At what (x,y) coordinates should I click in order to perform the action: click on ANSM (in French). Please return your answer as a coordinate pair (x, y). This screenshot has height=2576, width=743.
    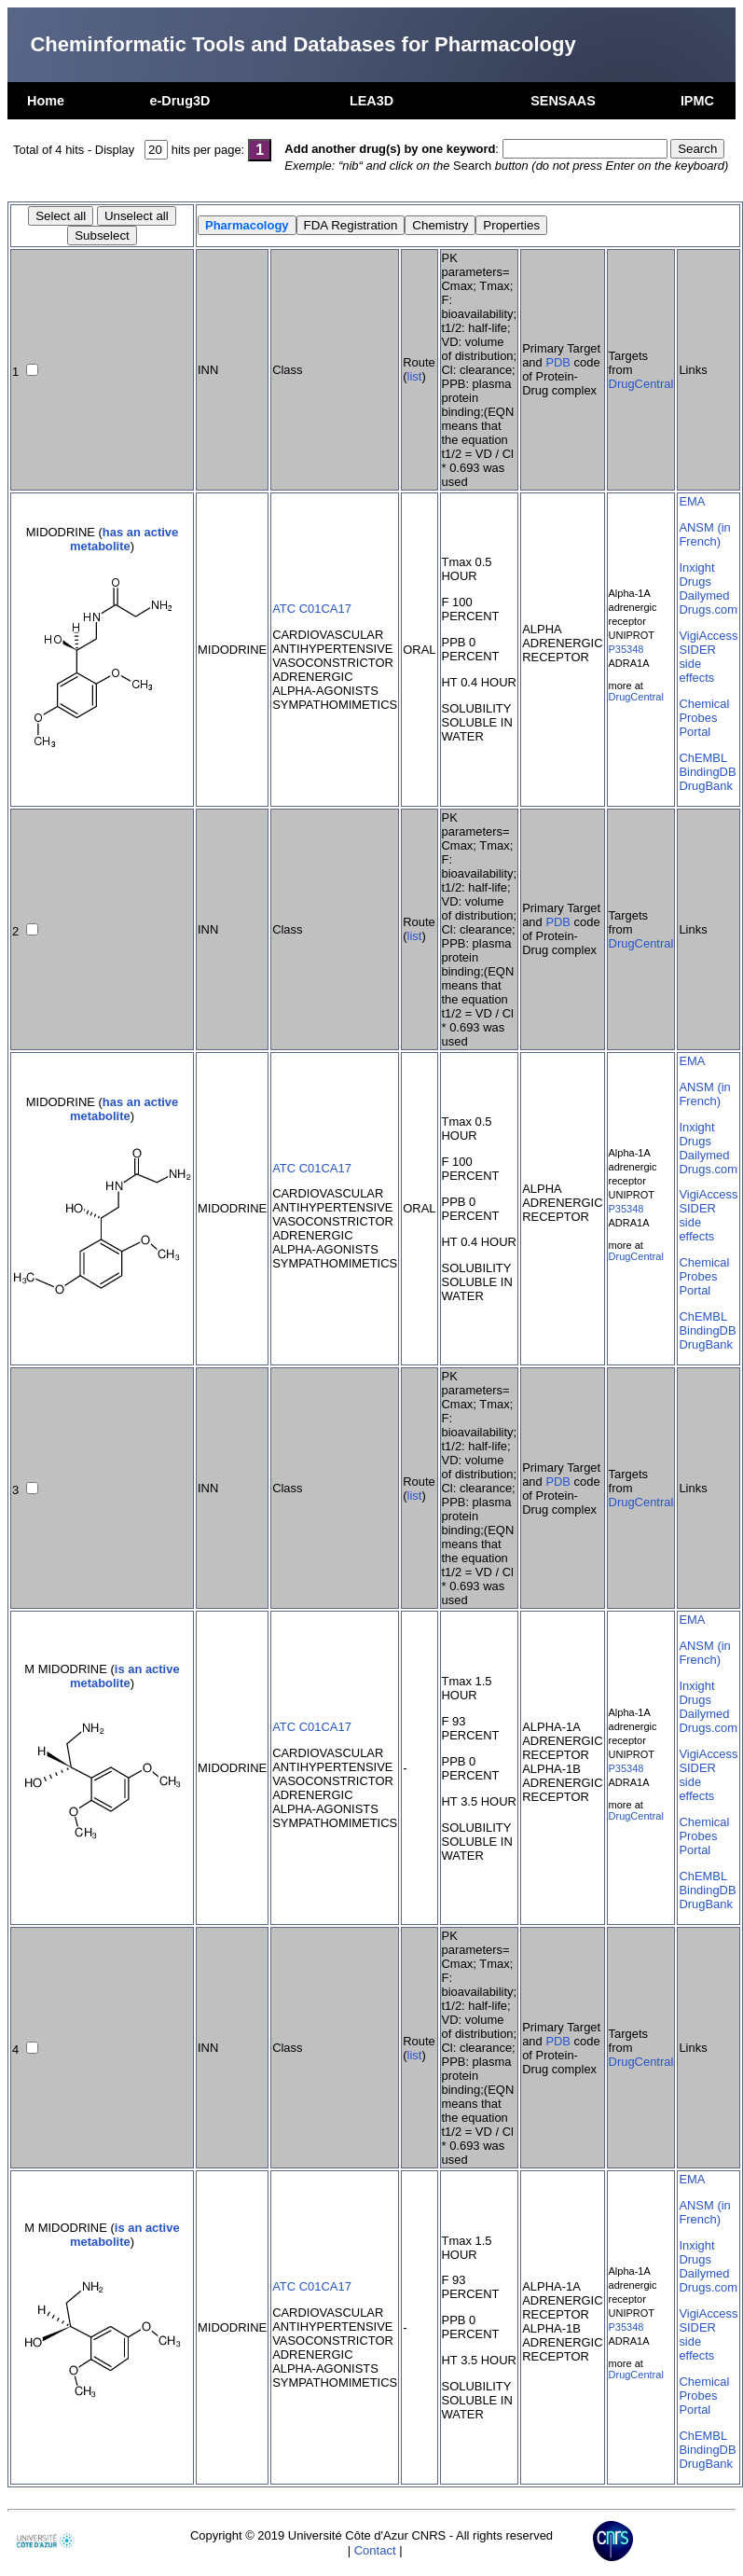
    Looking at the image, I should click on (704, 534).